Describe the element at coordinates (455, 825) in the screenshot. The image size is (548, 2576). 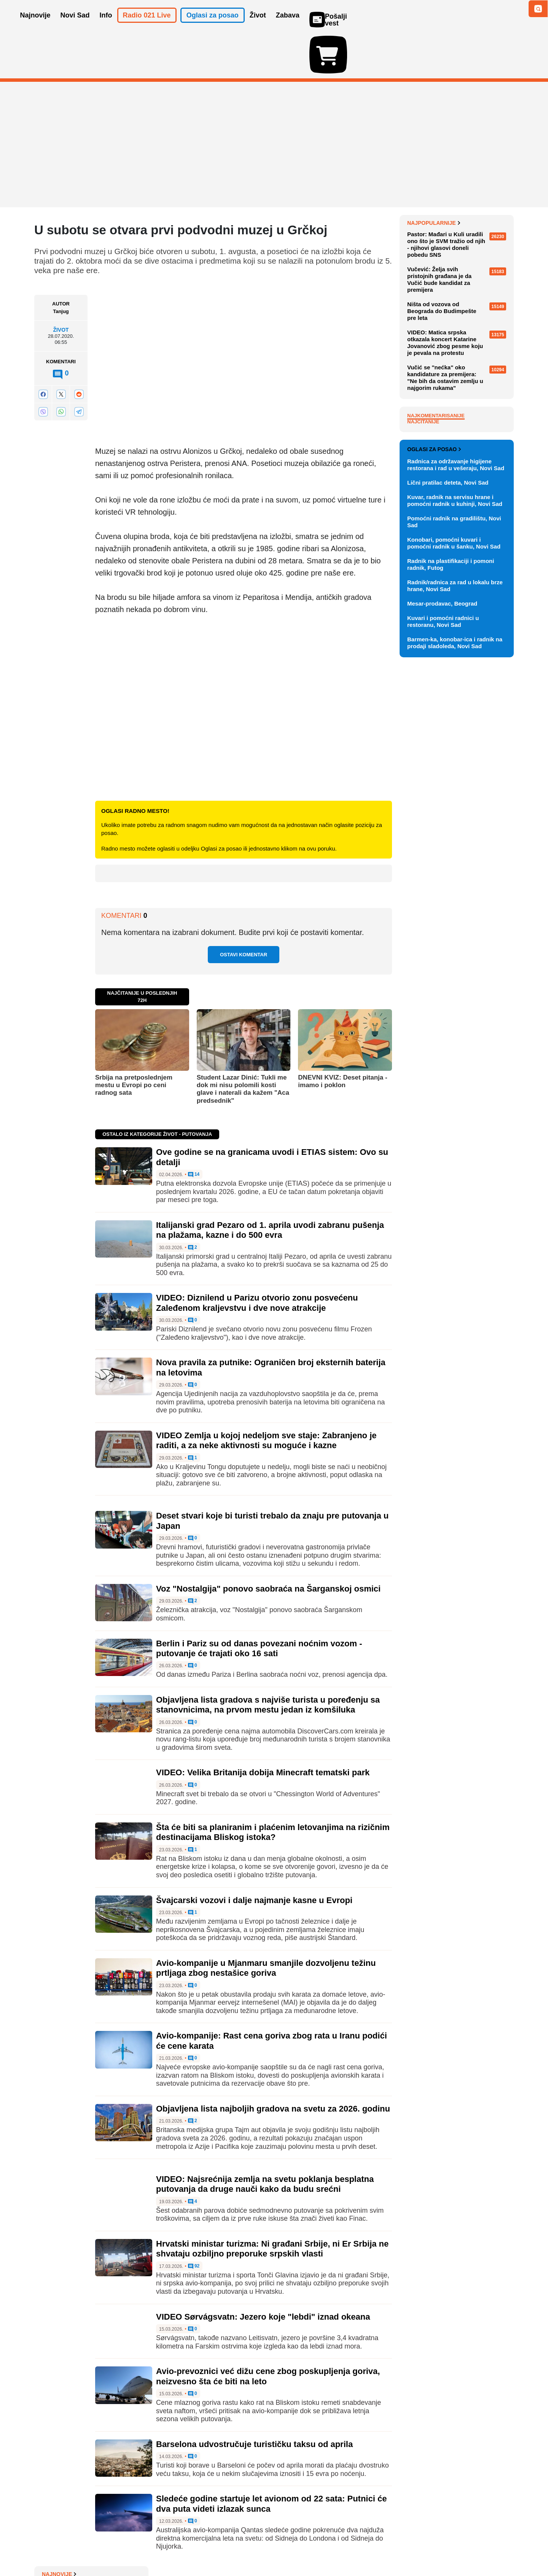
I see `Radnica za održavanje higijene restorana i rad u vešeraju, Novi Sad` at that location.